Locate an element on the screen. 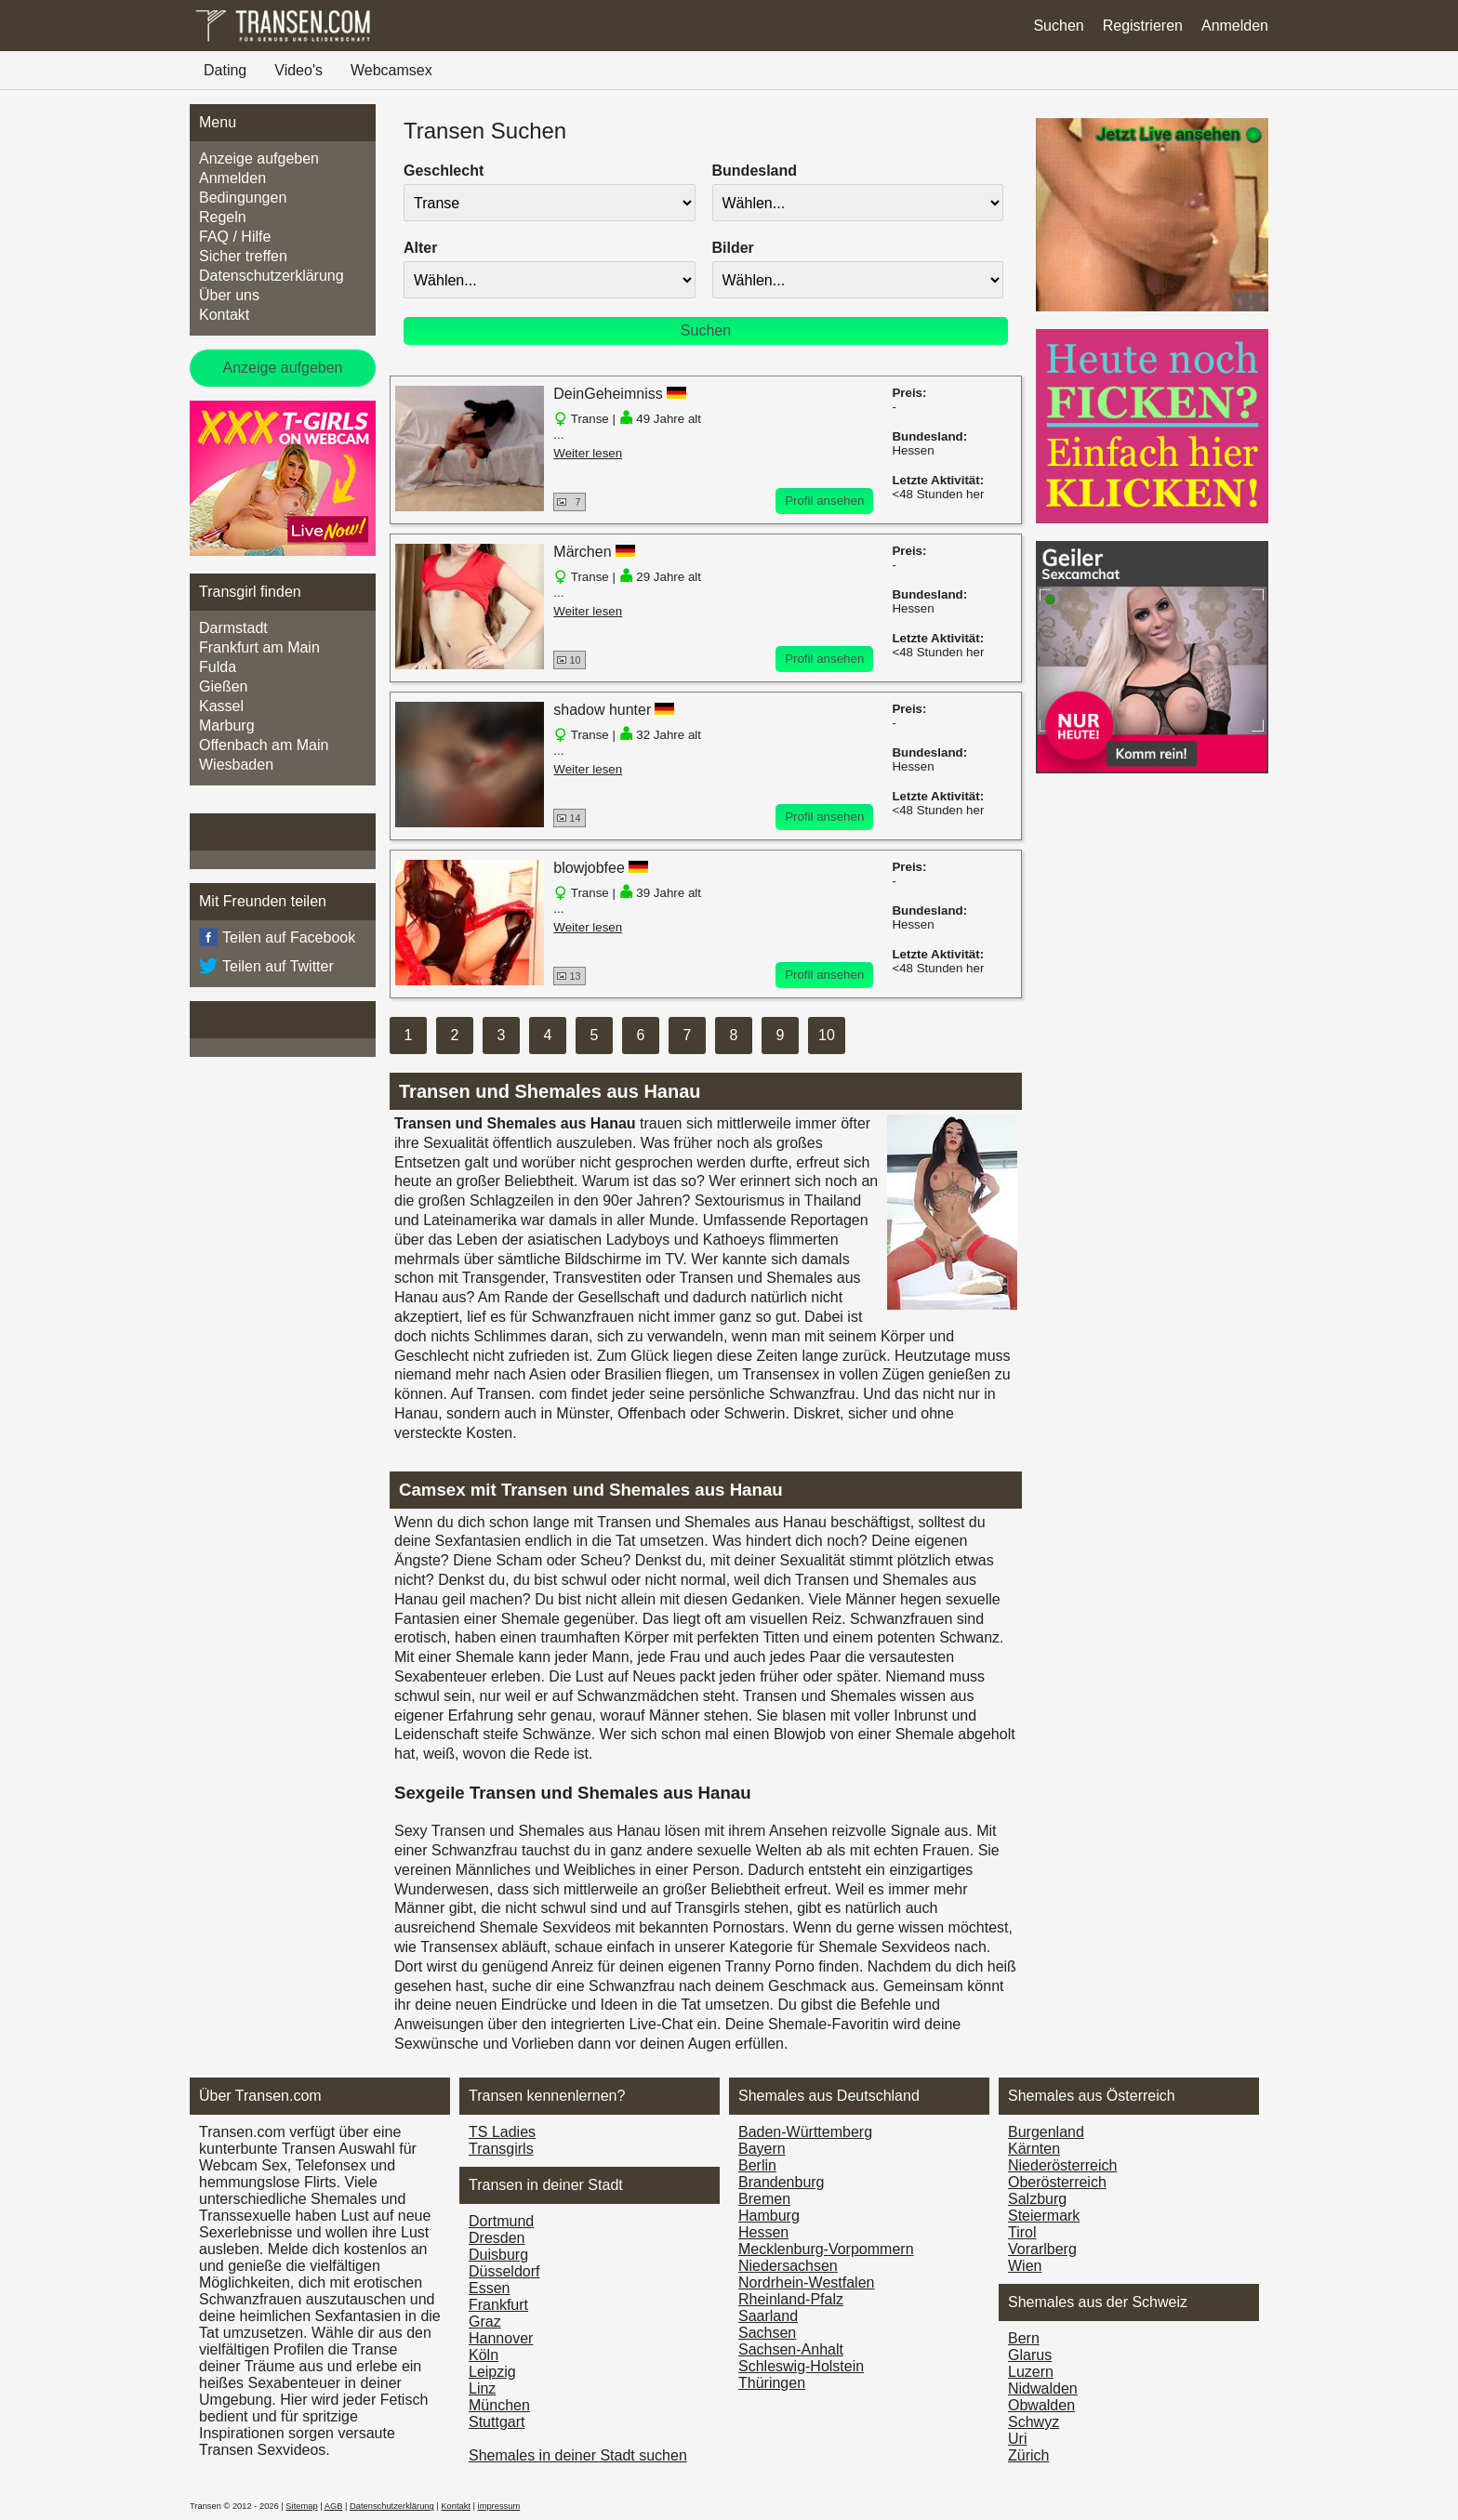 The height and width of the screenshot is (2520, 1458). Offenbach am Main is located at coordinates (263, 745).